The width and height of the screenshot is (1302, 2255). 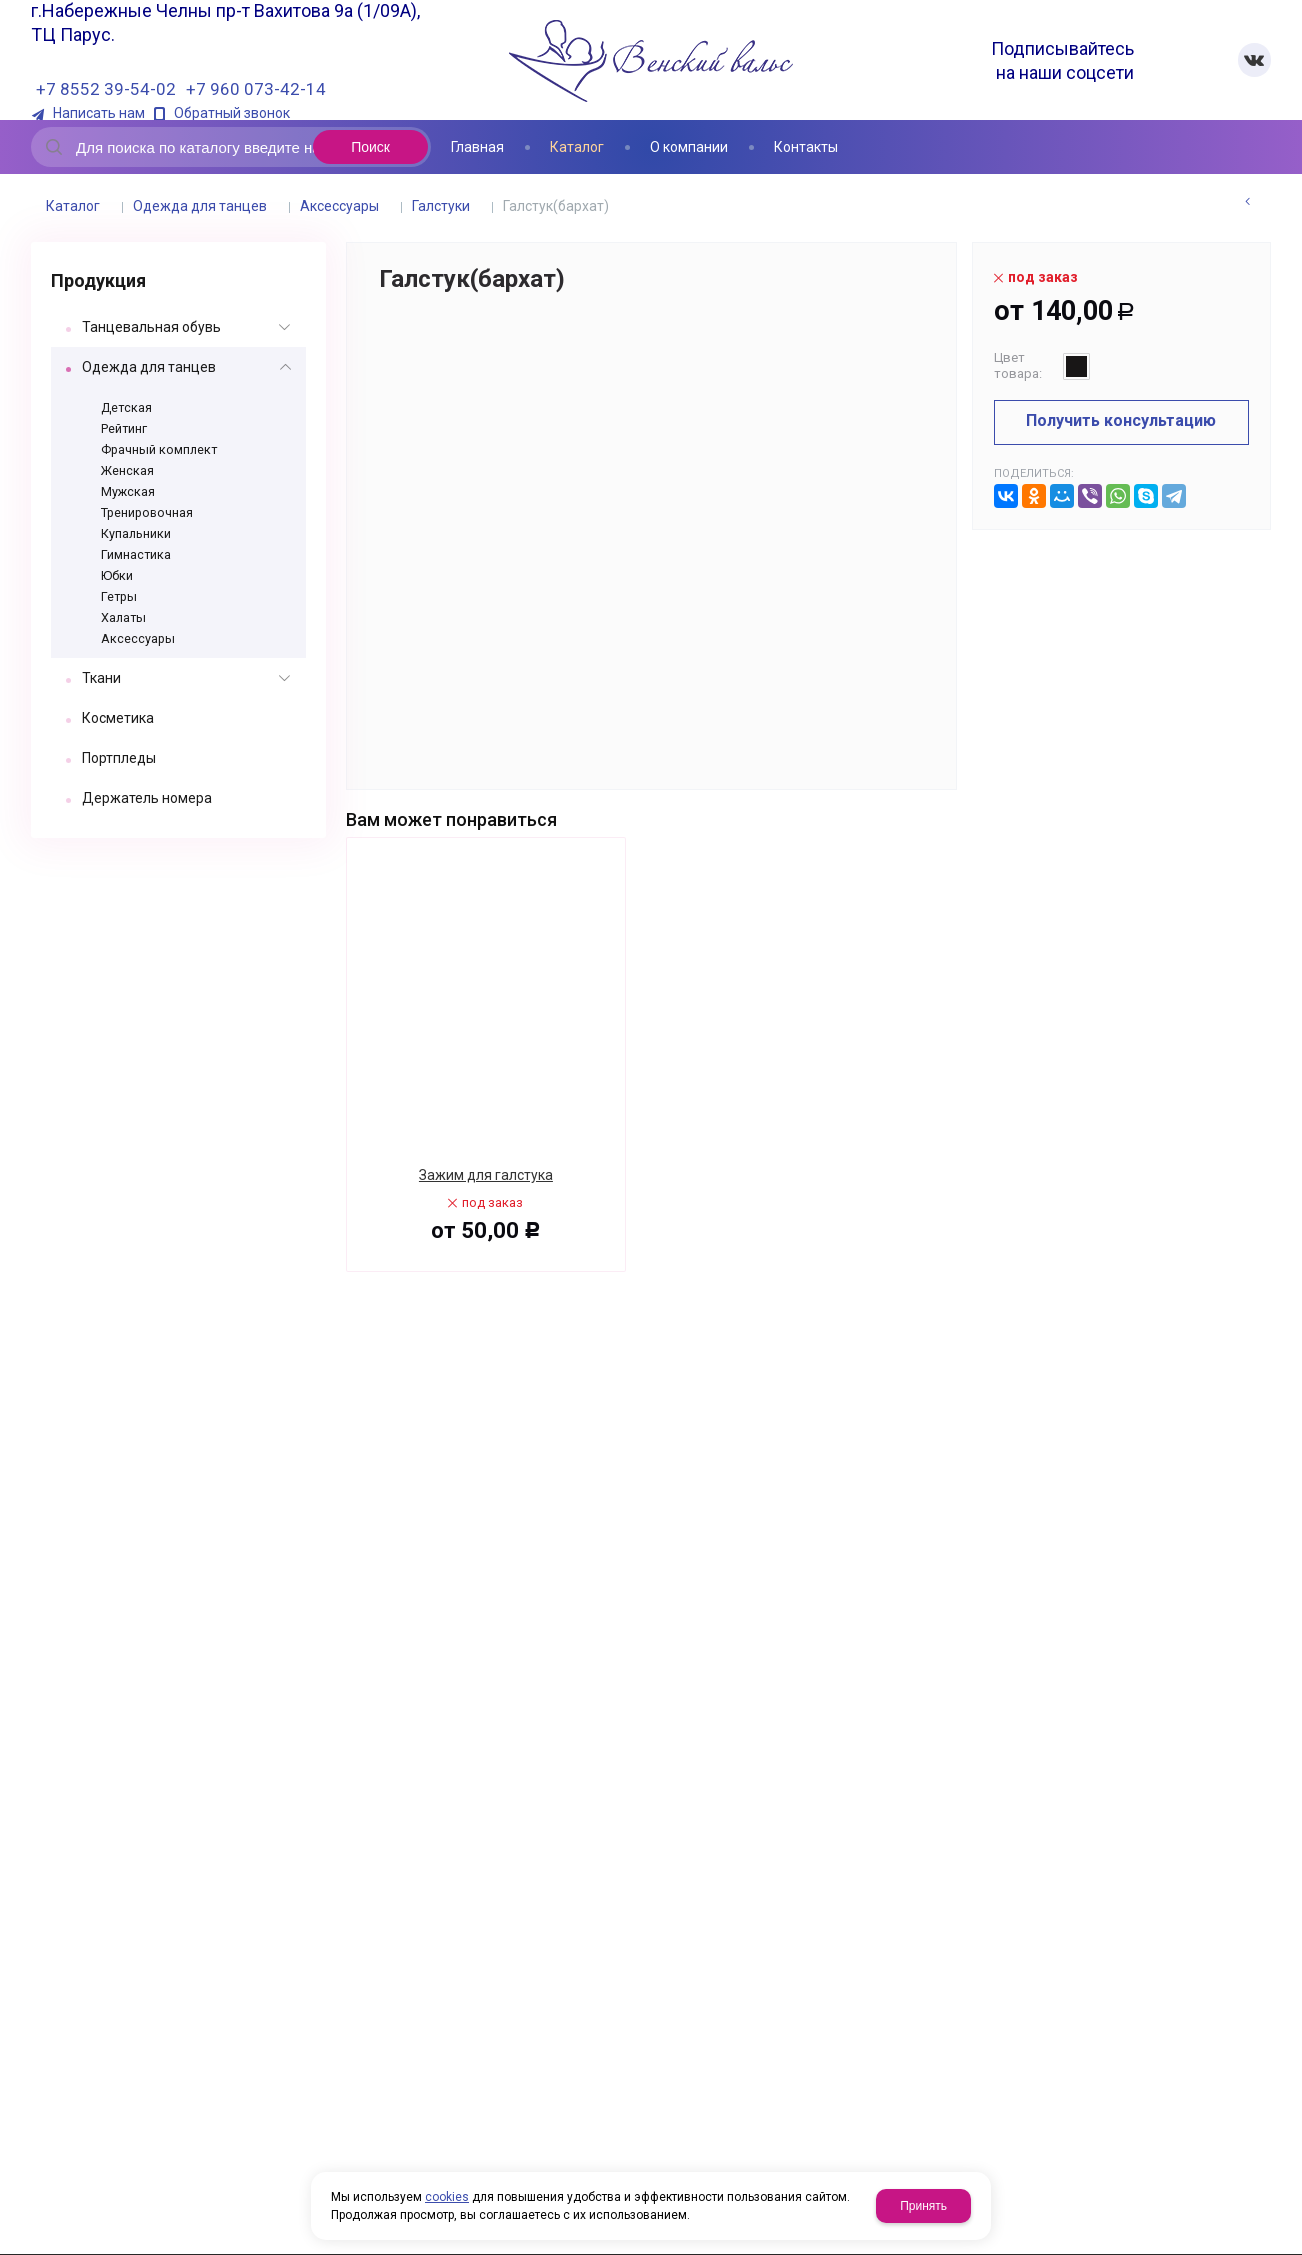 What do you see at coordinates (106, 89) in the screenshot?
I see `+7 8552 39-54-02` at bounding box center [106, 89].